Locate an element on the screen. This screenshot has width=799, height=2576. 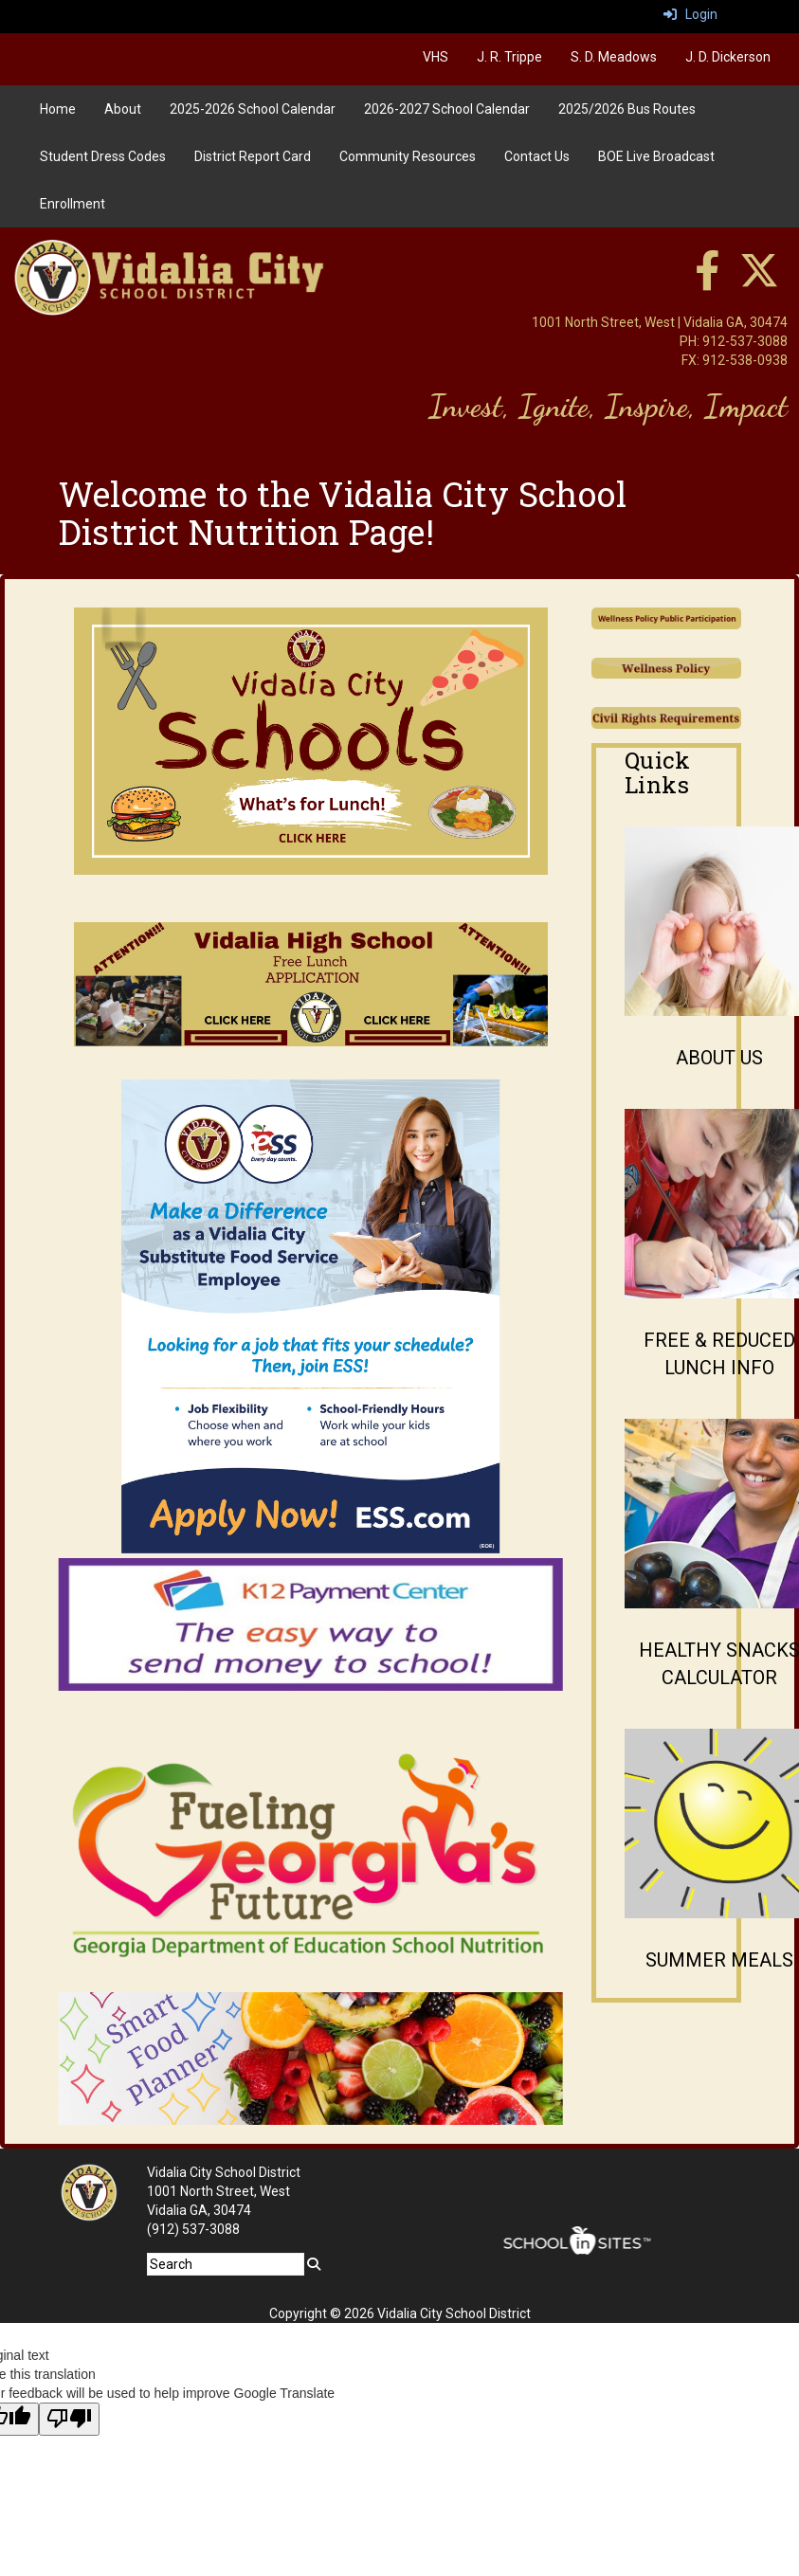
2025-2026 School Calendar is located at coordinates (253, 109).